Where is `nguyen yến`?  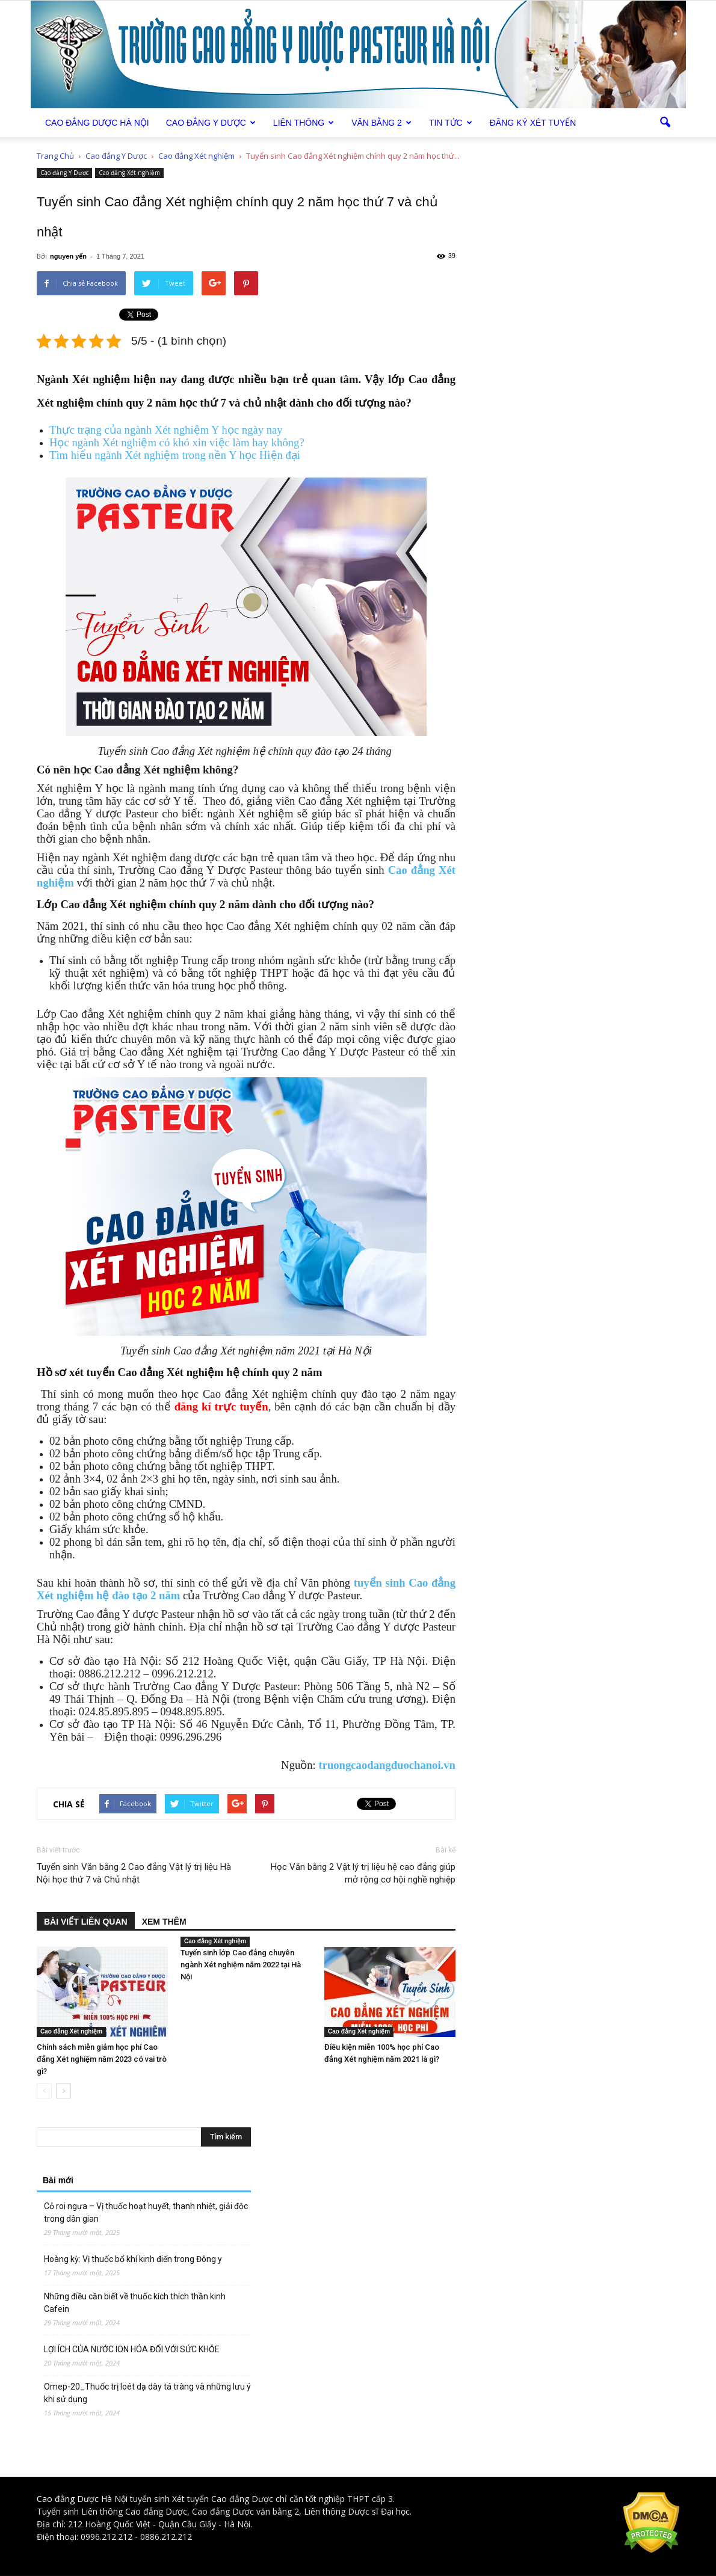 nguyen yến is located at coordinates (68, 256).